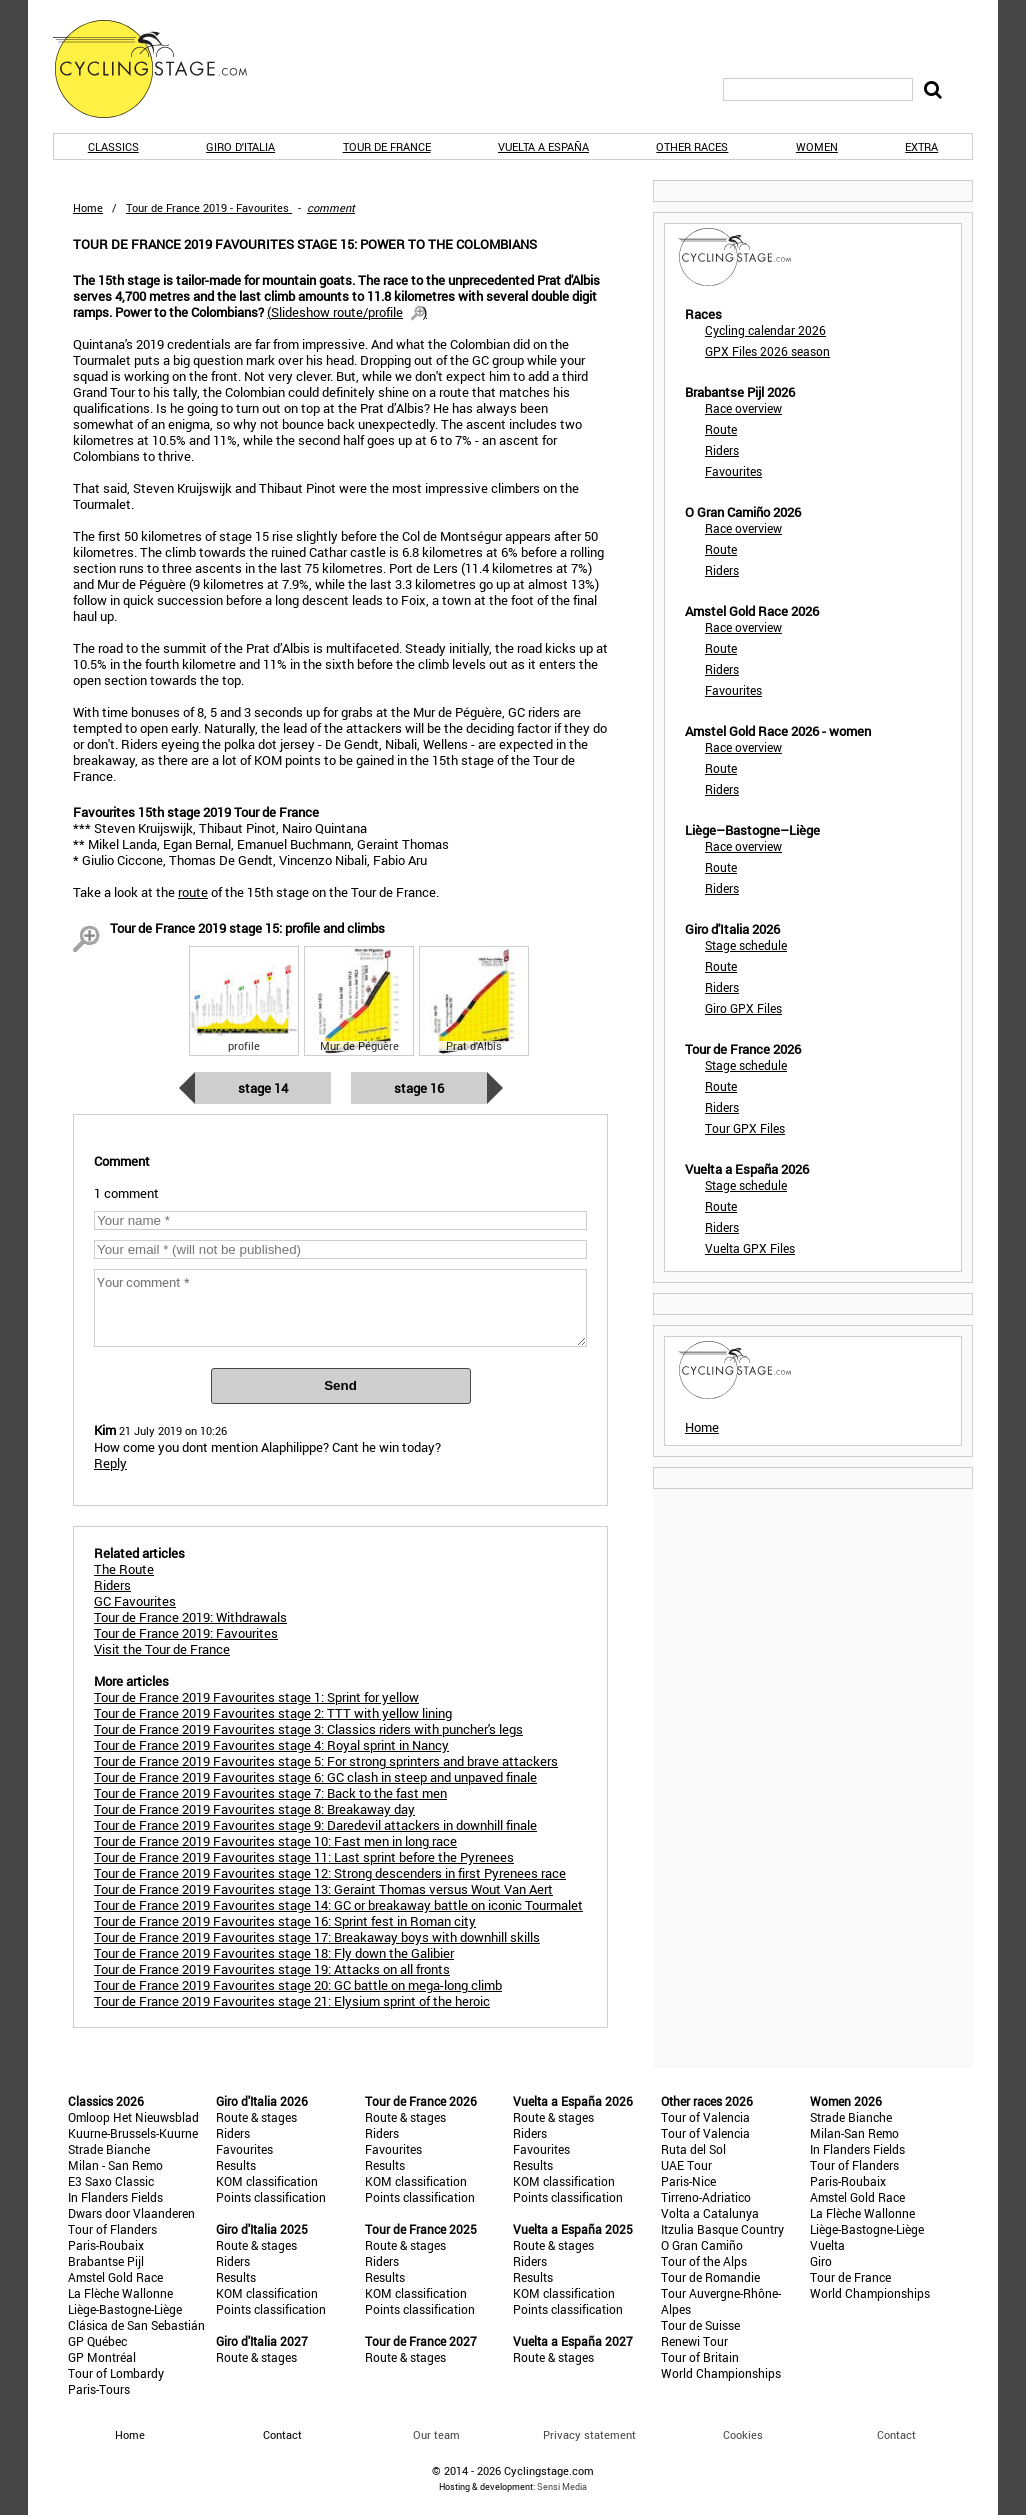 Image resolution: width=1026 pixels, height=2515 pixels. I want to click on Kuurne-Brussels-Kuurne, so click(133, 2133).